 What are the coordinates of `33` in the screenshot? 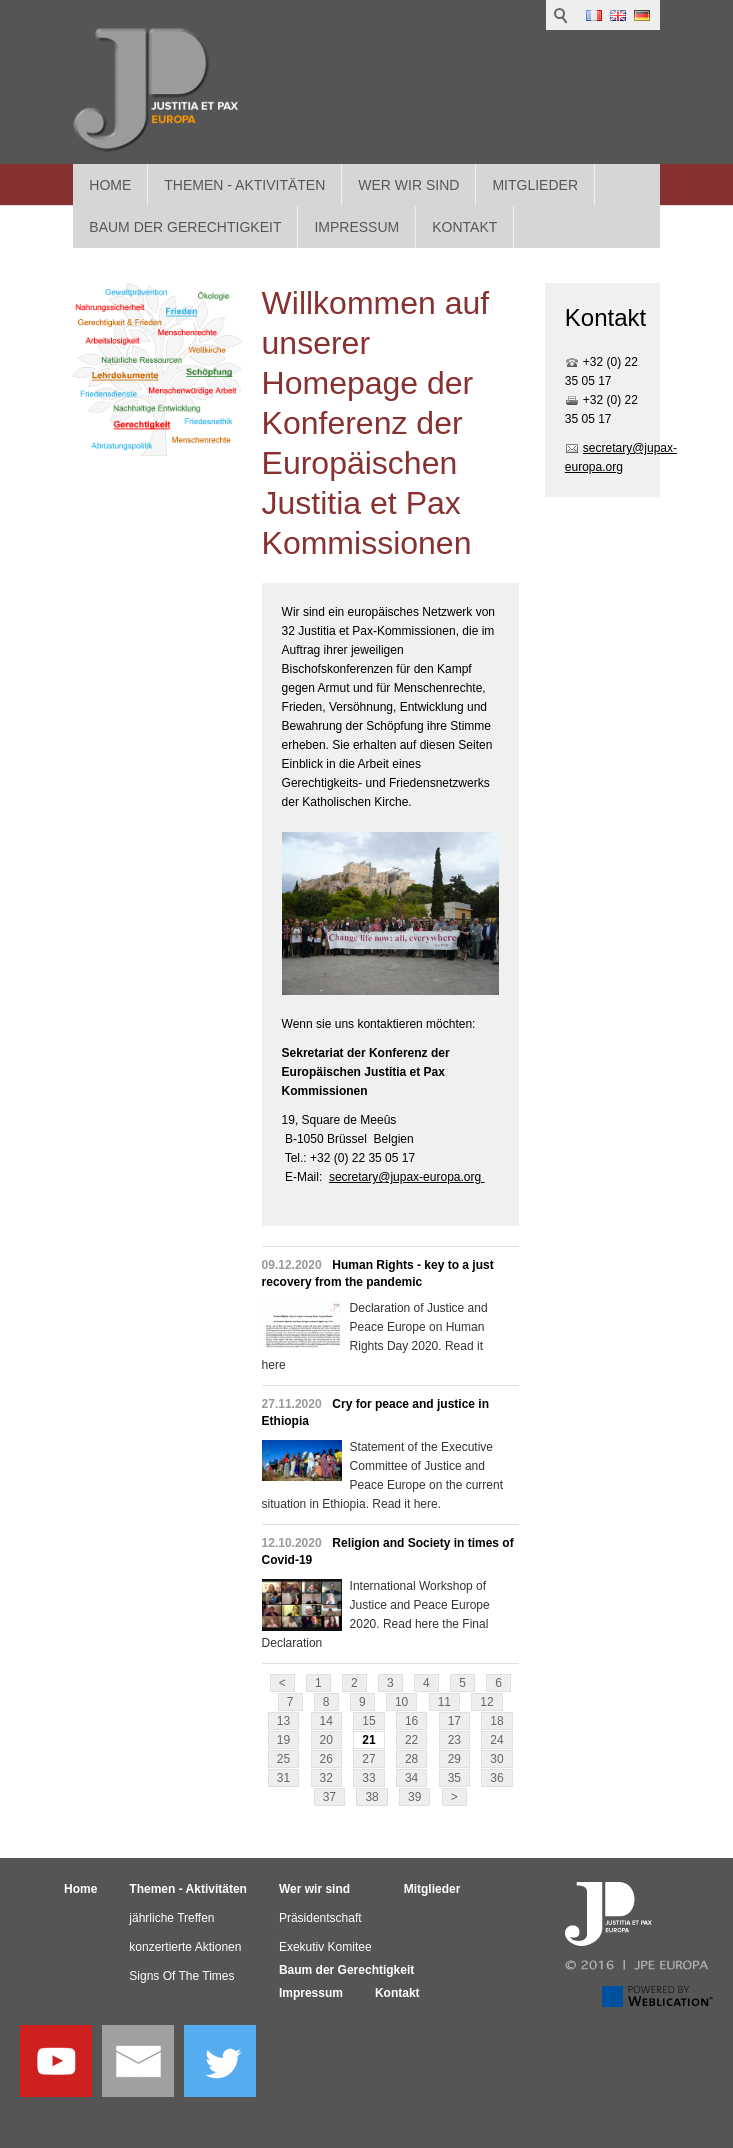 It's located at (368, 1778).